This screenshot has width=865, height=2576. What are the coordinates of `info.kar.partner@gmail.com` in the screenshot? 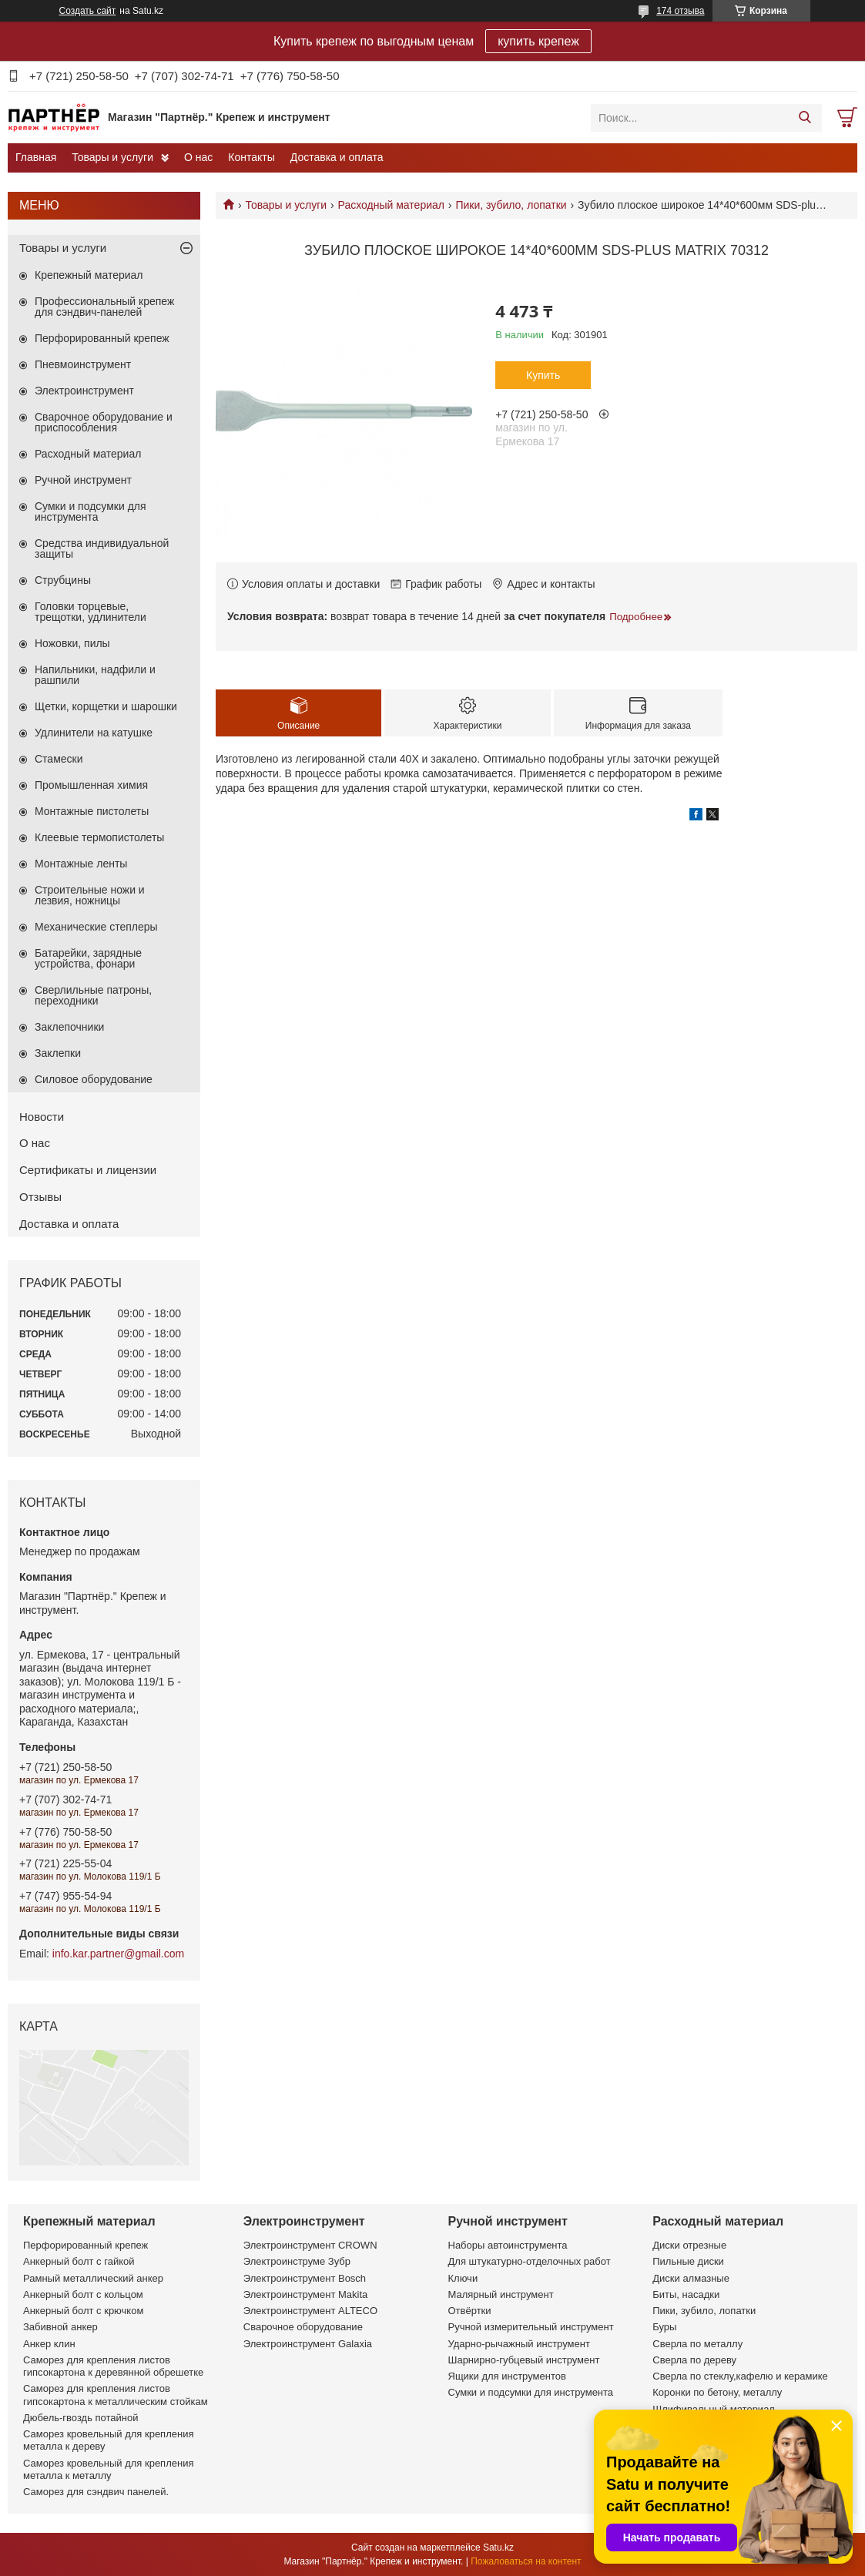 It's located at (118, 1953).